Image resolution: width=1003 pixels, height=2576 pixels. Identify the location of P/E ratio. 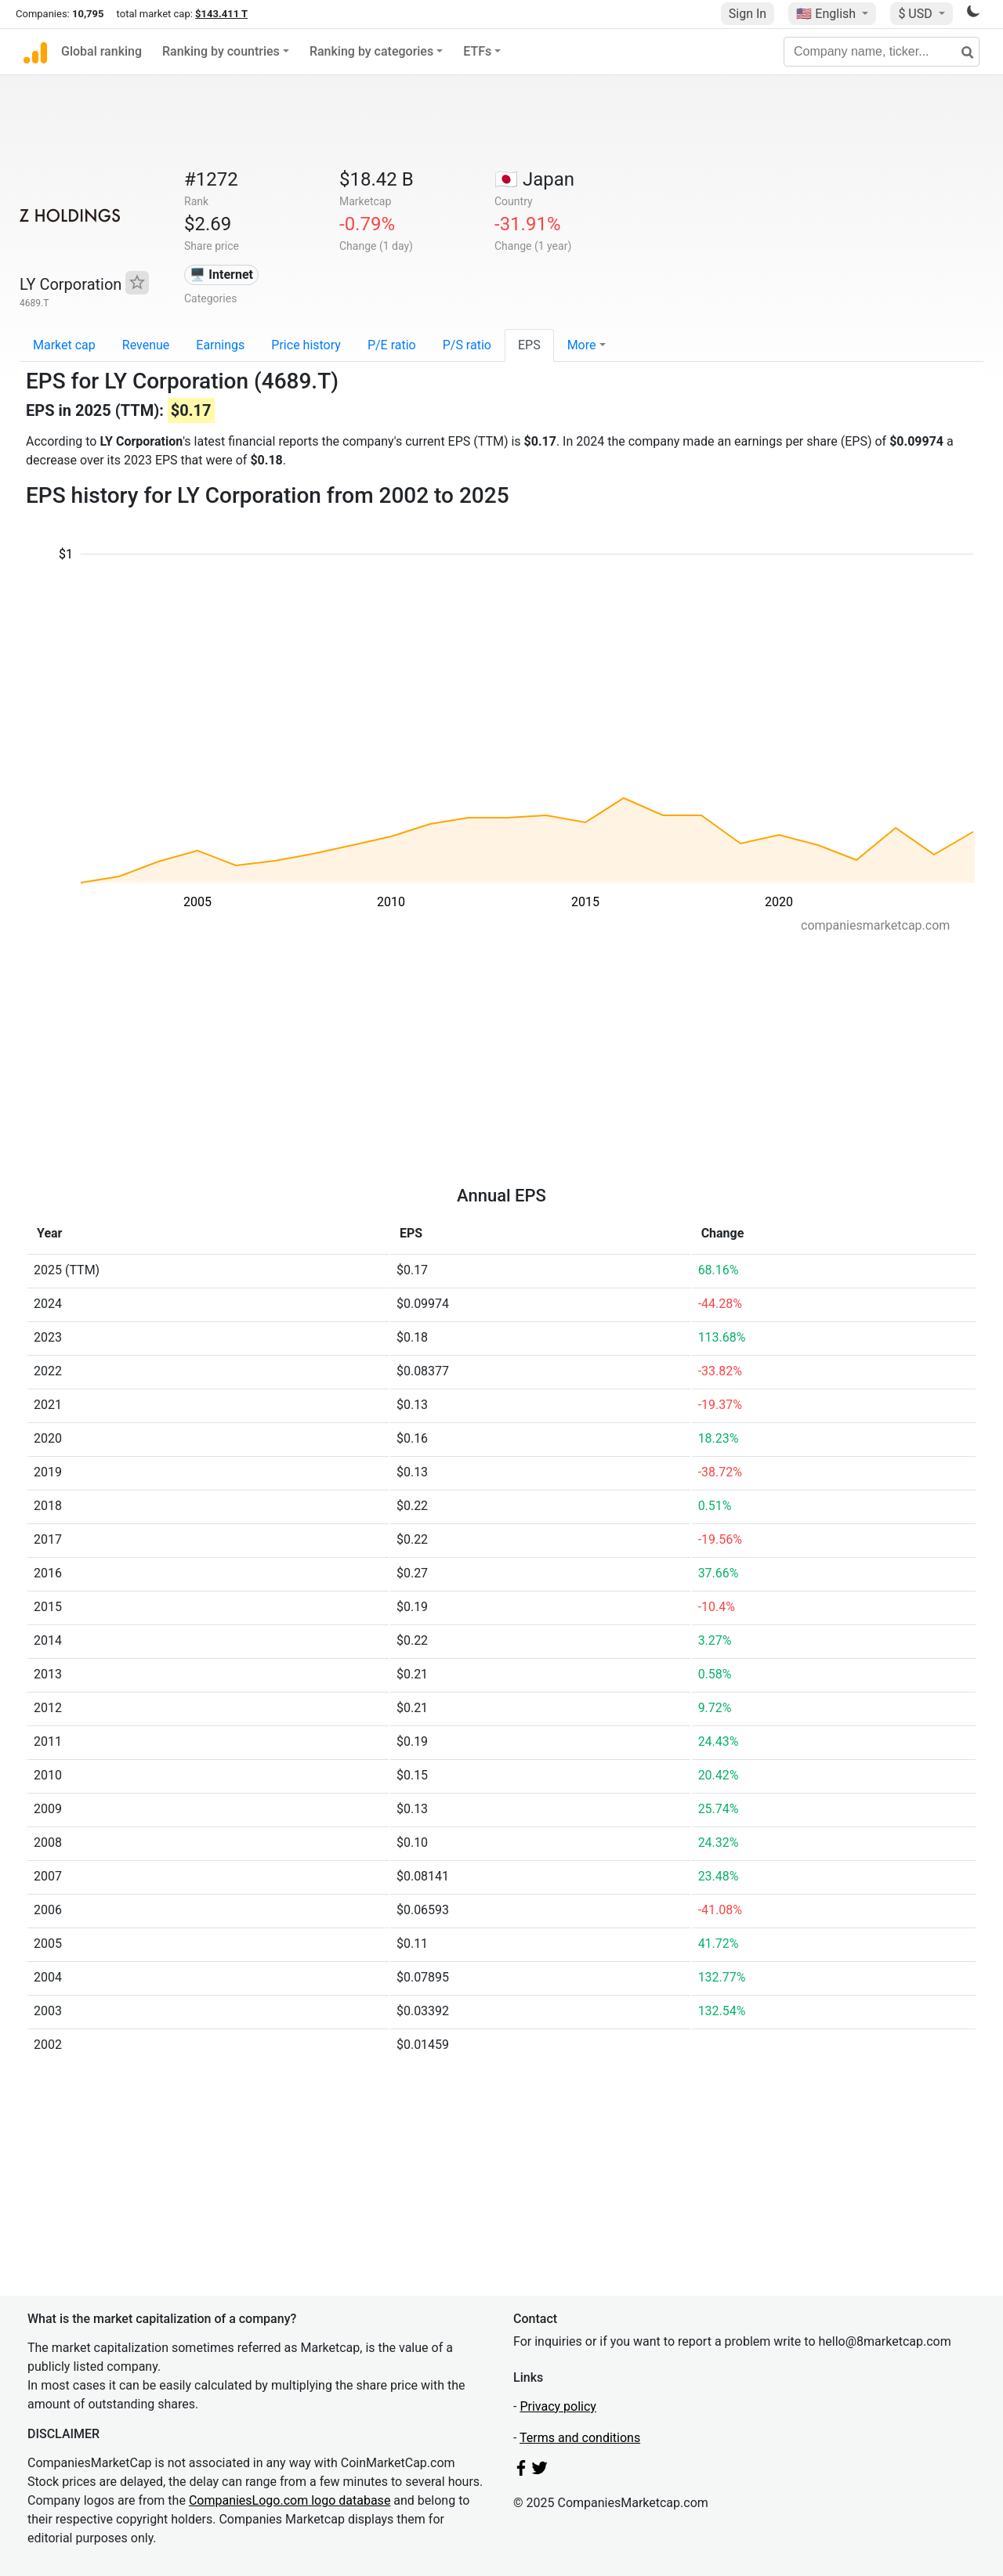
(392, 345).